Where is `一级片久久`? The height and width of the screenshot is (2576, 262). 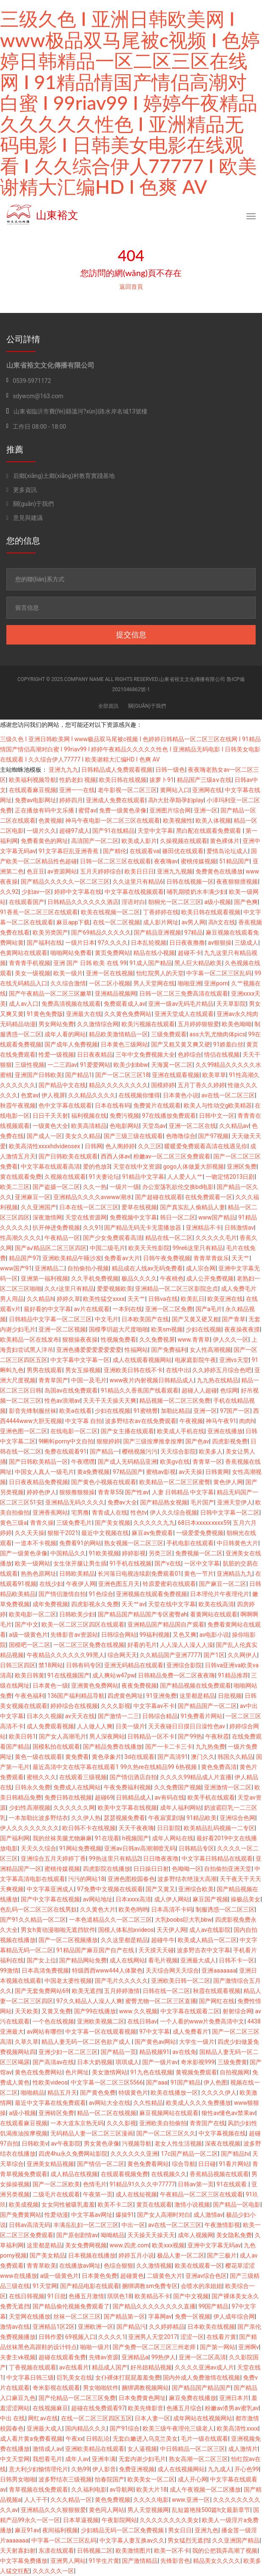
一级片久久 is located at coordinates (41, 830).